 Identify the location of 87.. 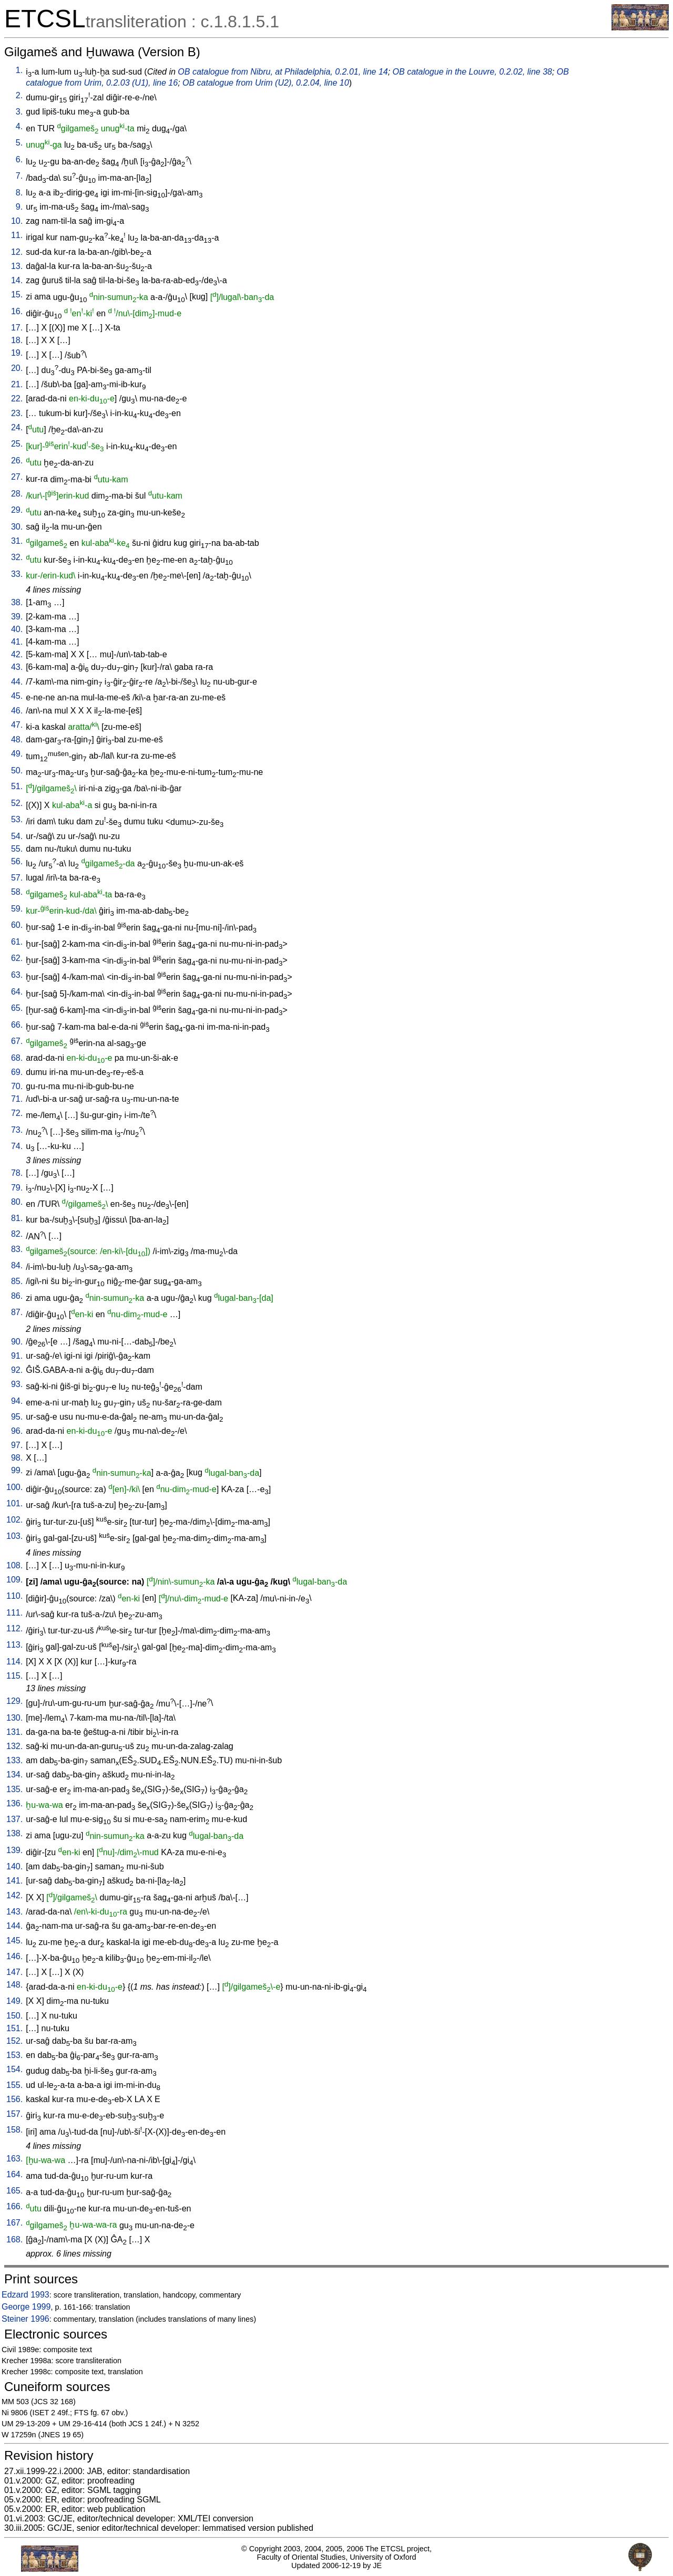
(17, 1312).